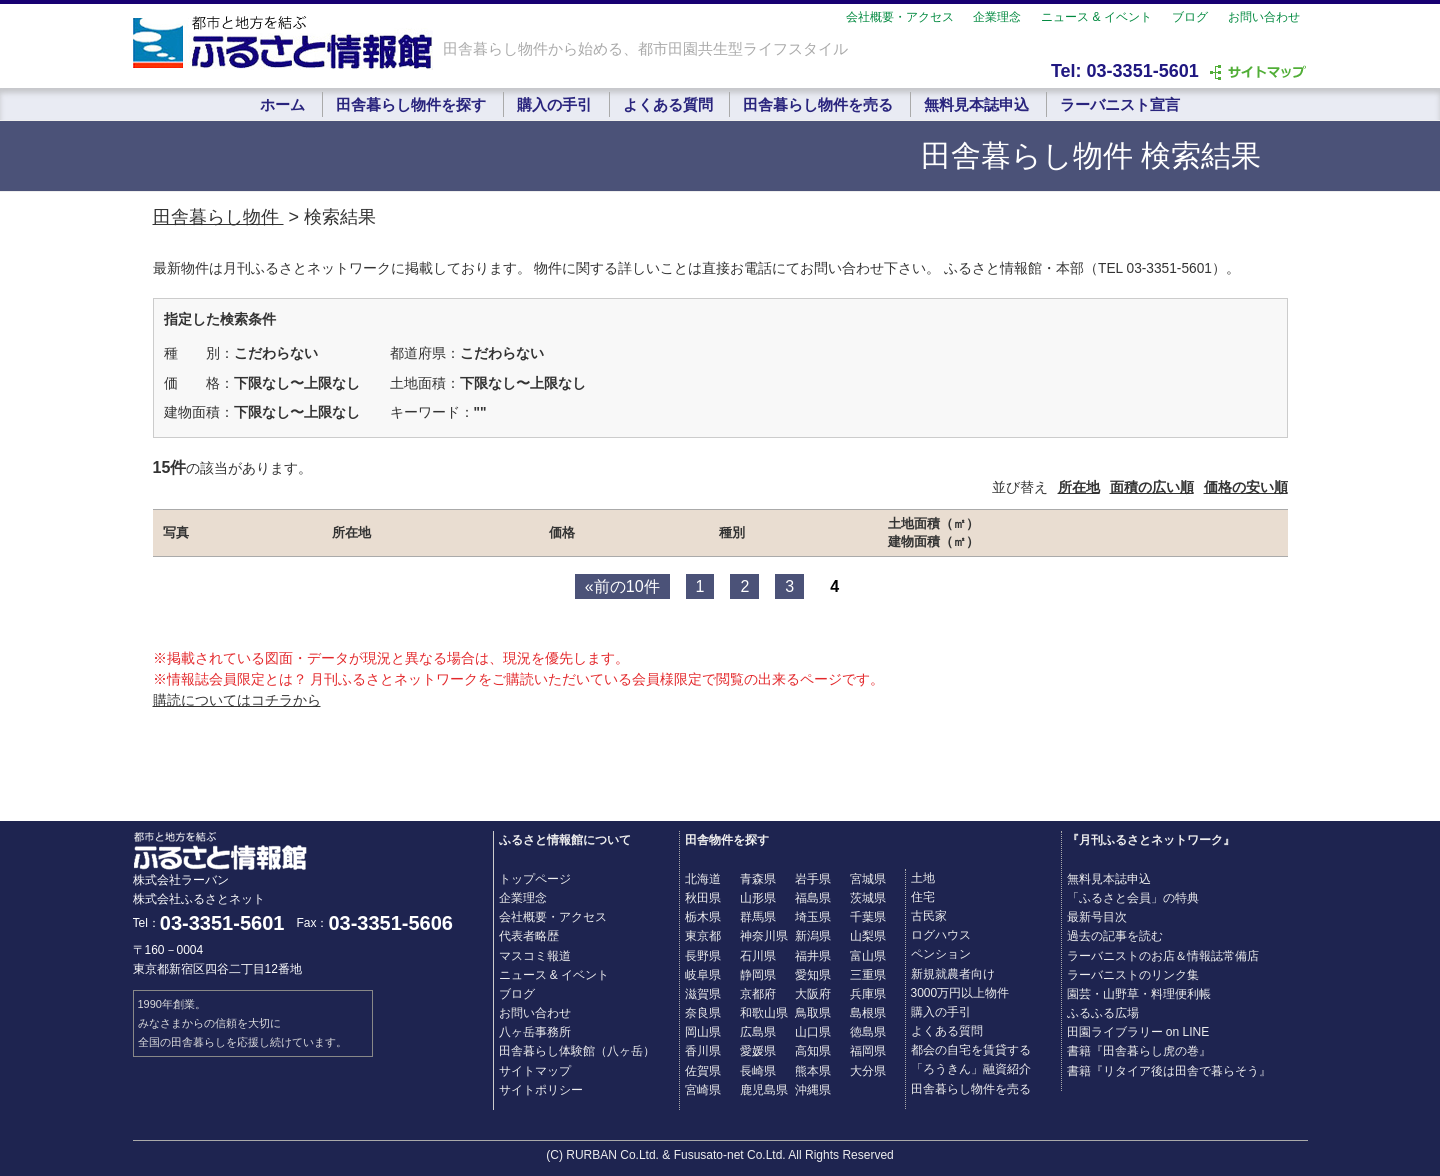 Image resolution: width=1440 pixels, height=1176 pixels. Describe the element at coordinates (868, 879) in the screenshot. I see `宮城県` at that location.